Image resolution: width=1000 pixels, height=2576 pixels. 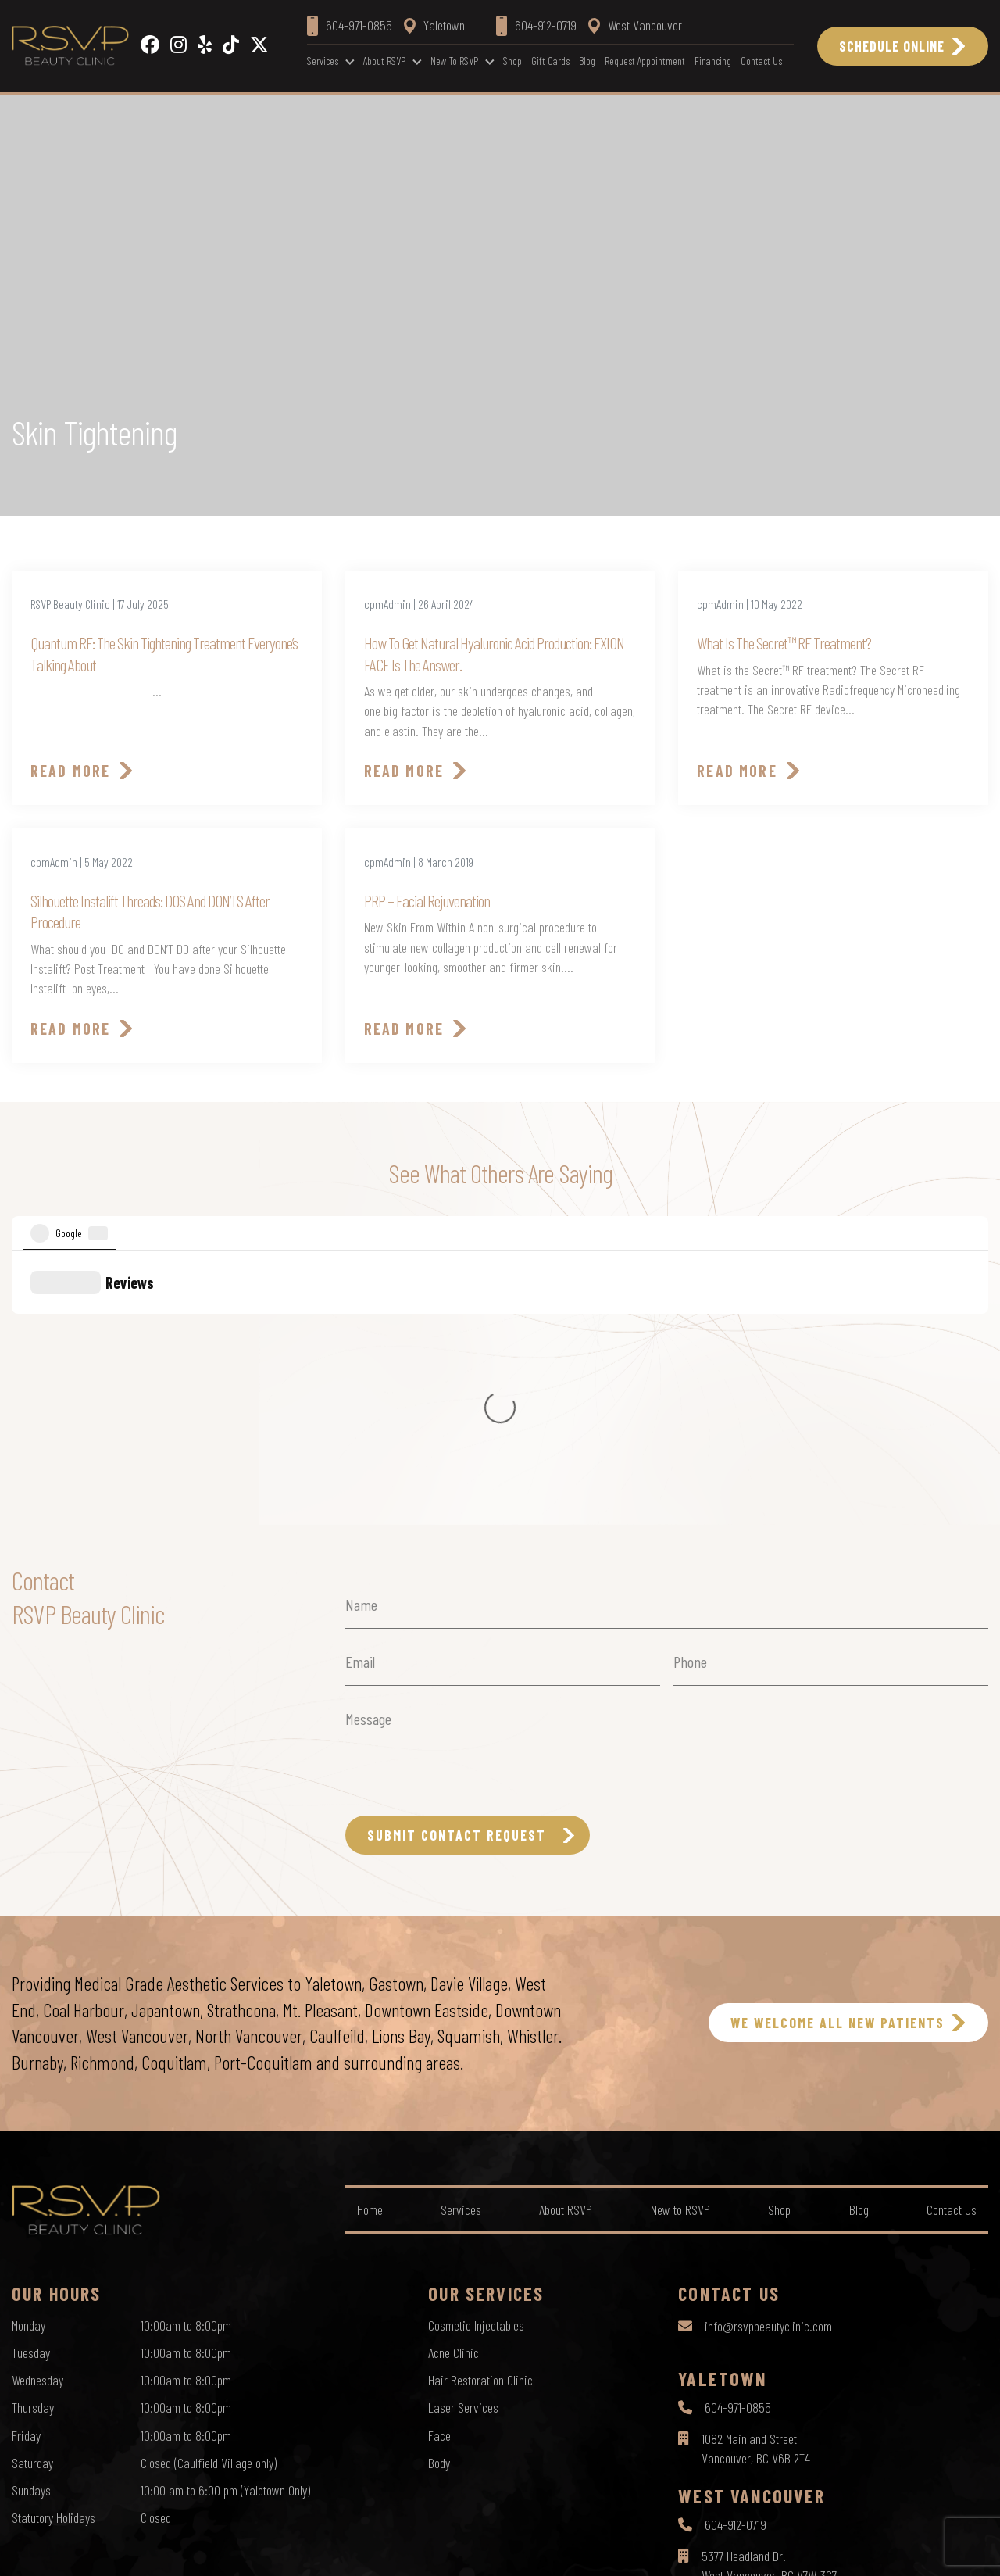 I want to click on Gift Cards, so click(x=550, y=60).